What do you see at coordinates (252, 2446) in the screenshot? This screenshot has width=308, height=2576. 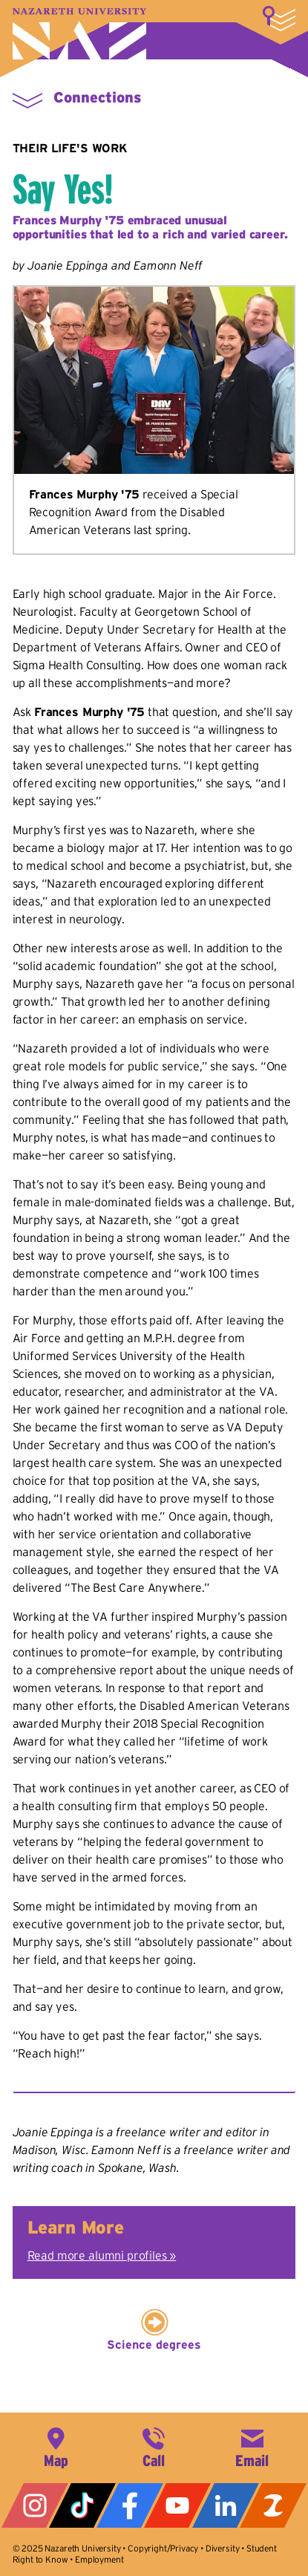 I see `info@naz.edu` at bounding box center [252, 2446].